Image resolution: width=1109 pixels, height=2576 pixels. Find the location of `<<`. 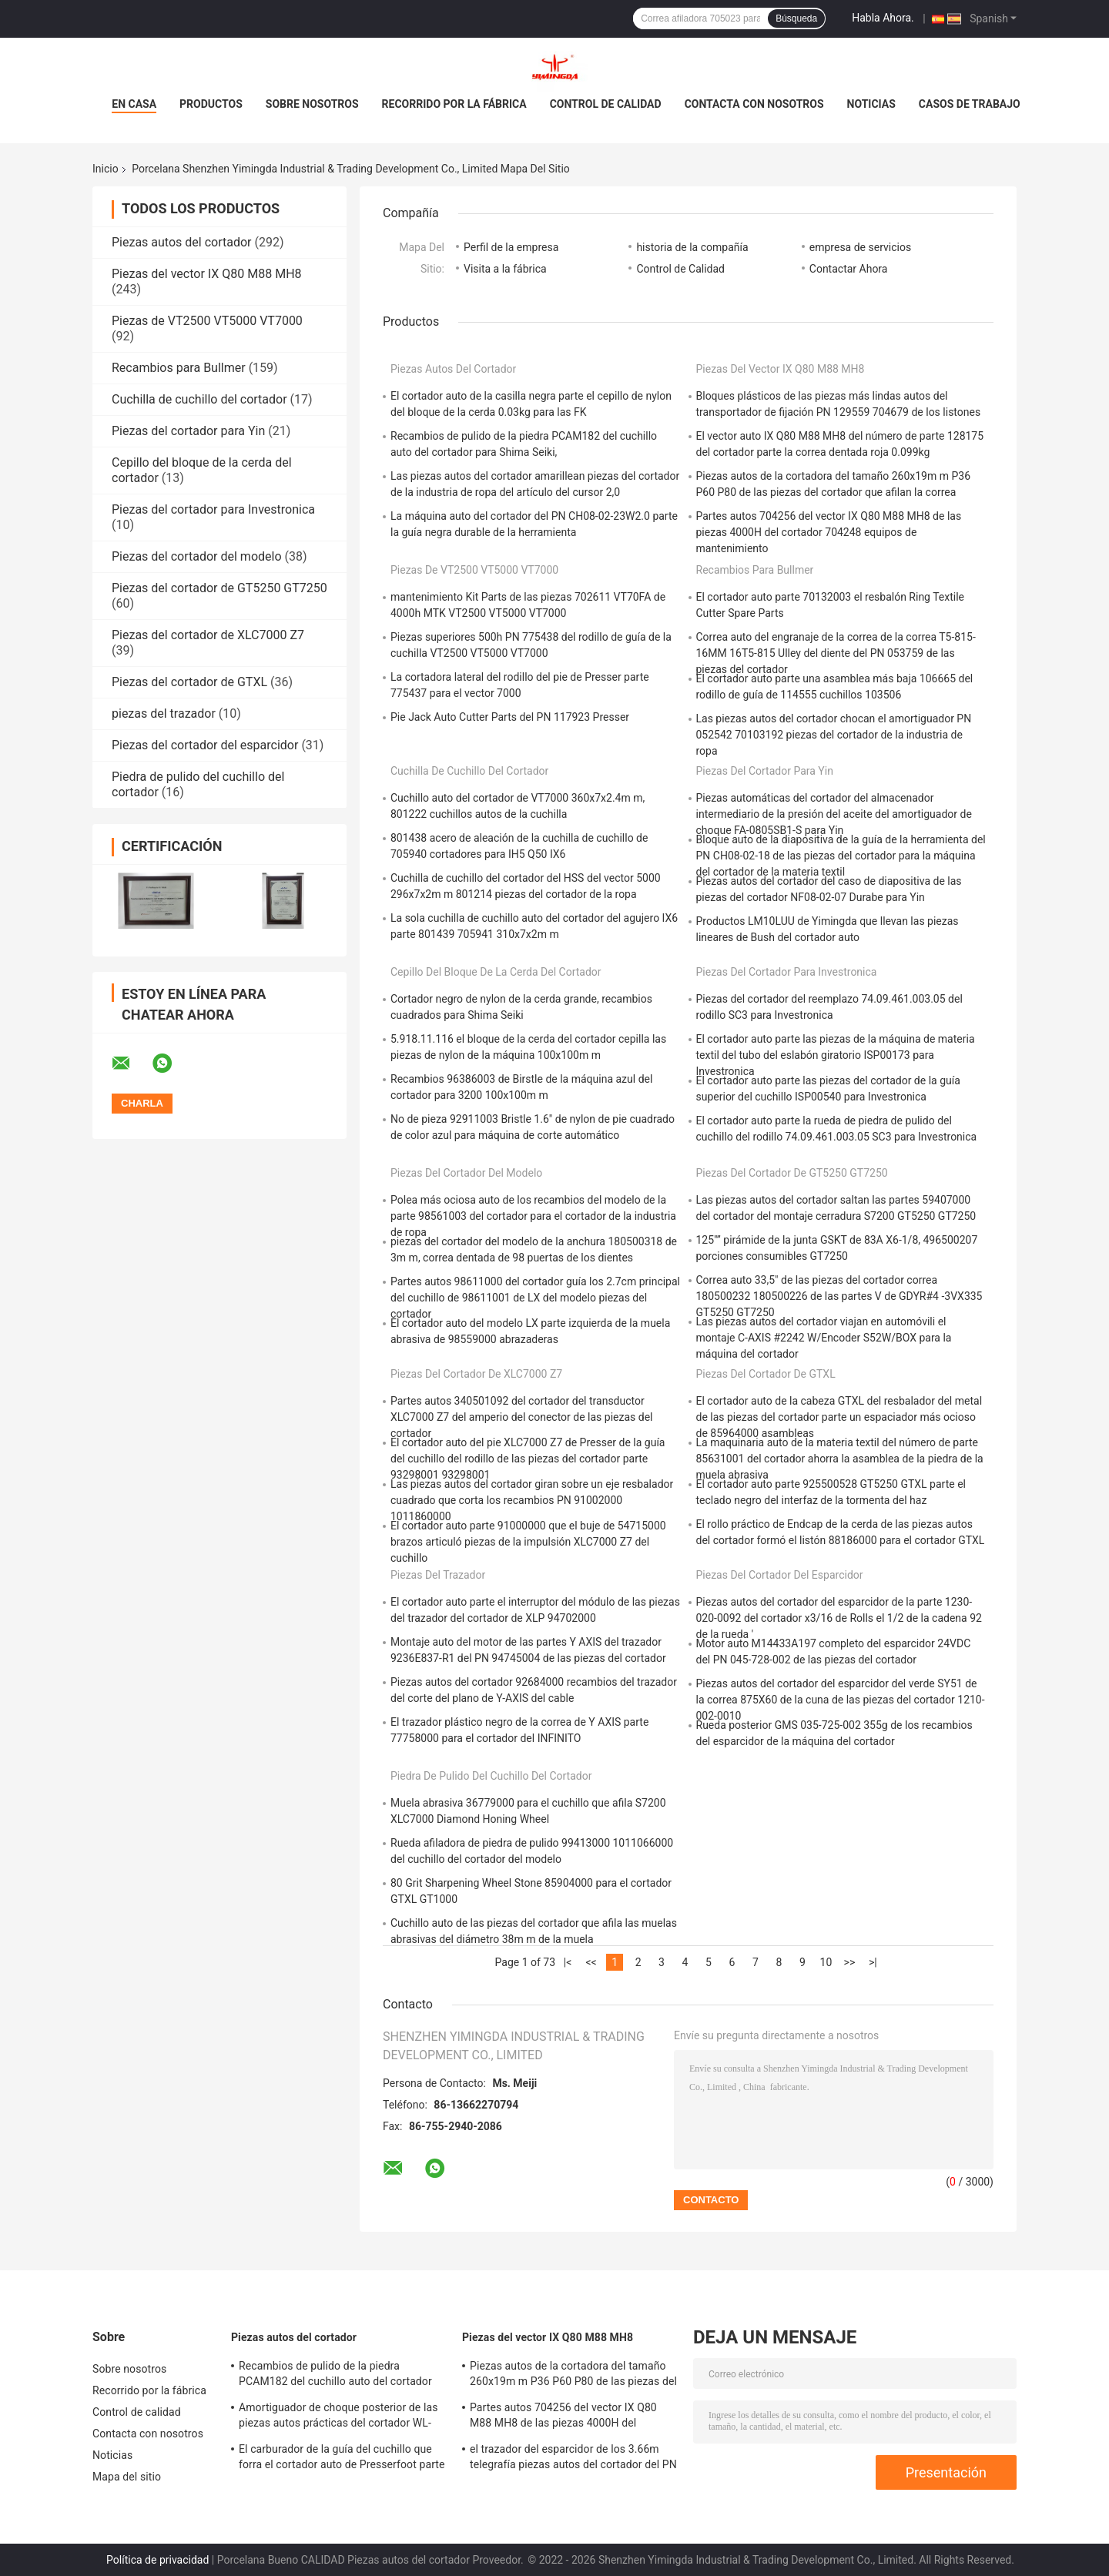

<< is located at coordinates (590, 1962).